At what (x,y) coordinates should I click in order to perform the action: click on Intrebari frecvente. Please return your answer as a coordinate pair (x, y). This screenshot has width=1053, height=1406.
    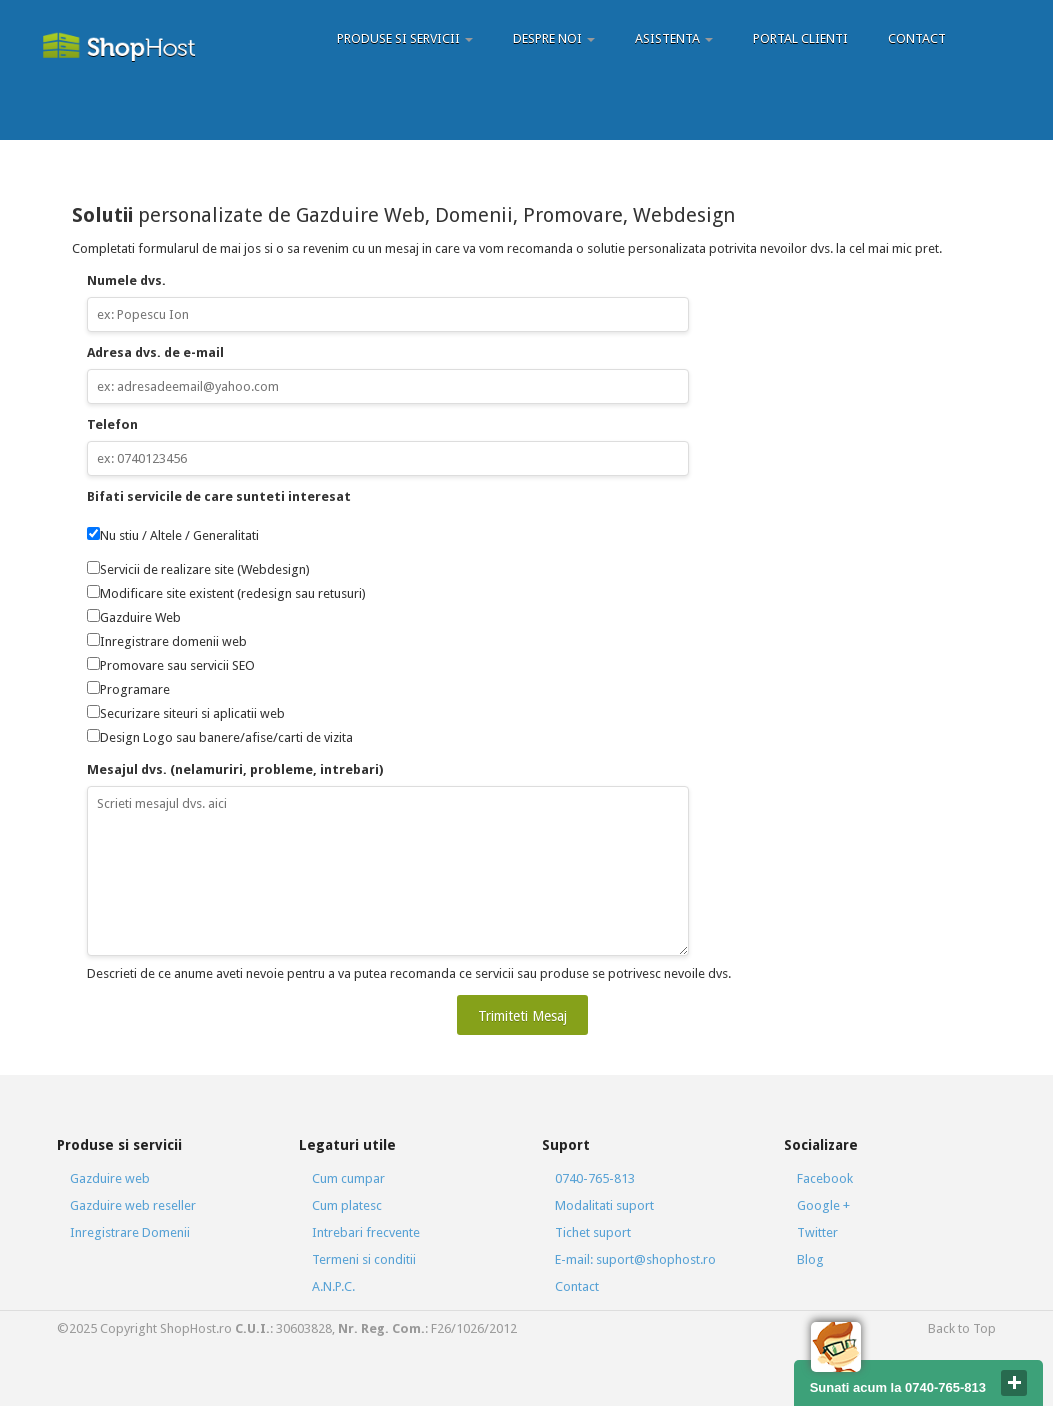
    Looking at the image, I should click on (366, 1232).